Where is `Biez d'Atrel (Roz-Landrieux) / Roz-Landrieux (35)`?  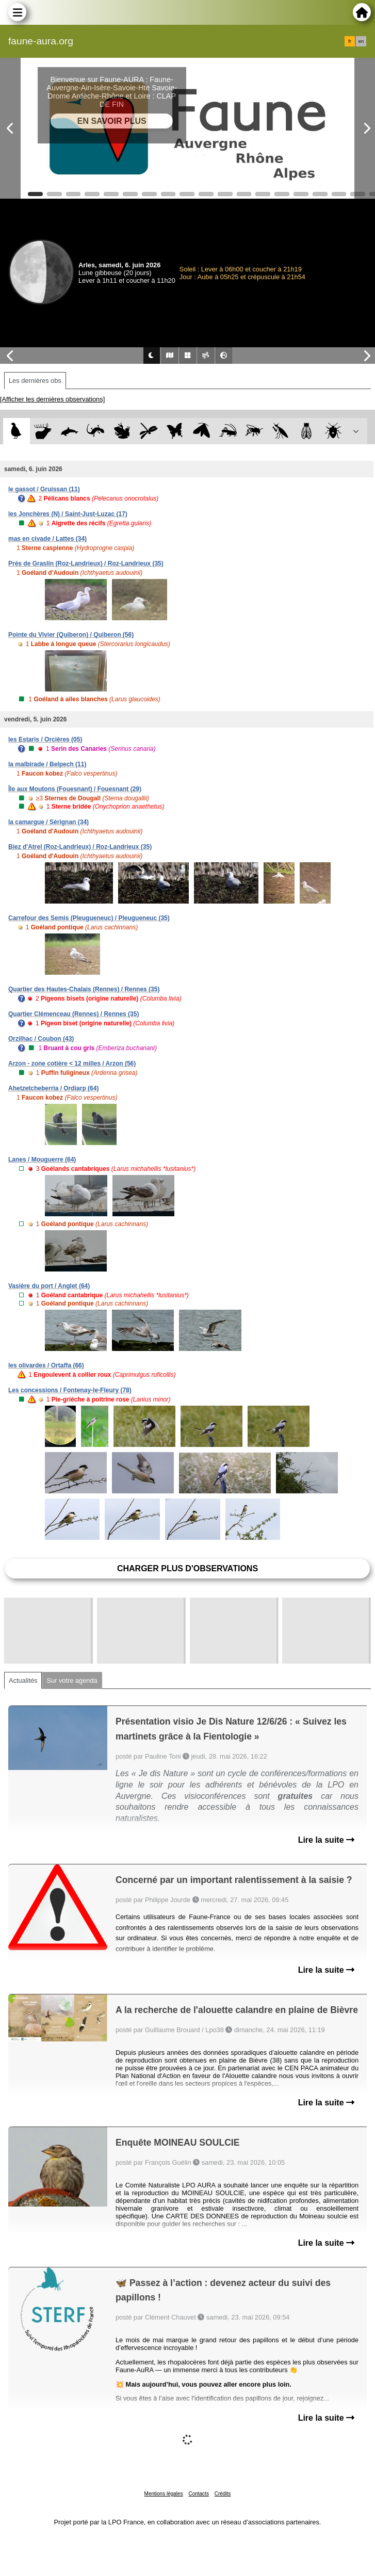 Biez d'Atrel (Roz-Landrieux) / Roz-Landrieux (35) is located at coordinates (80, 846).